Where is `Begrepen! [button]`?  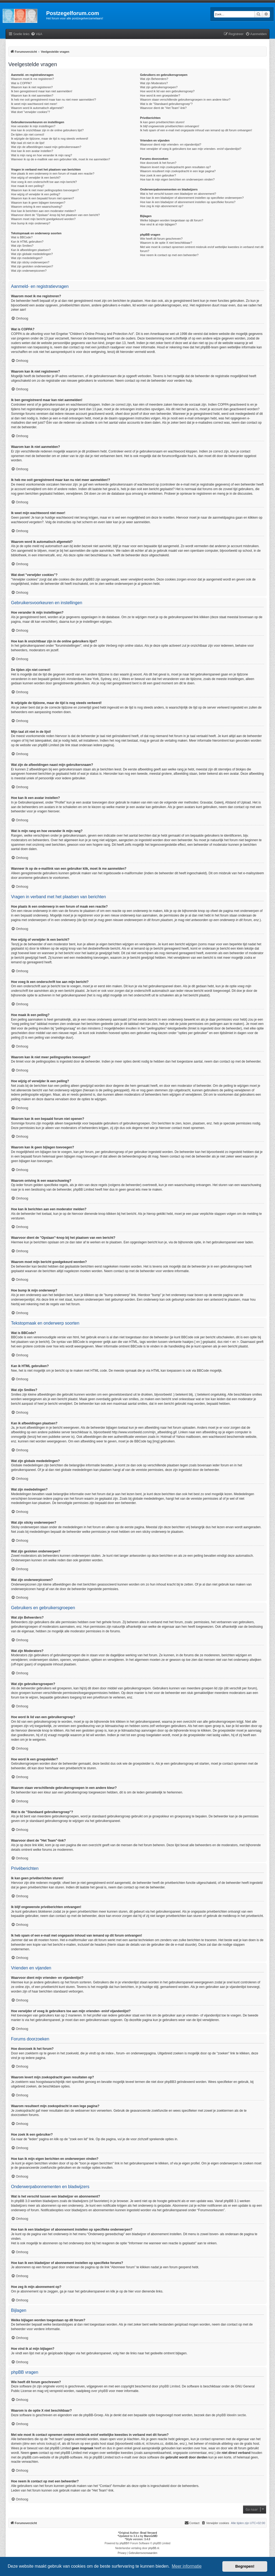
Begrepen! [button] is located at coordinates (244, 2566).